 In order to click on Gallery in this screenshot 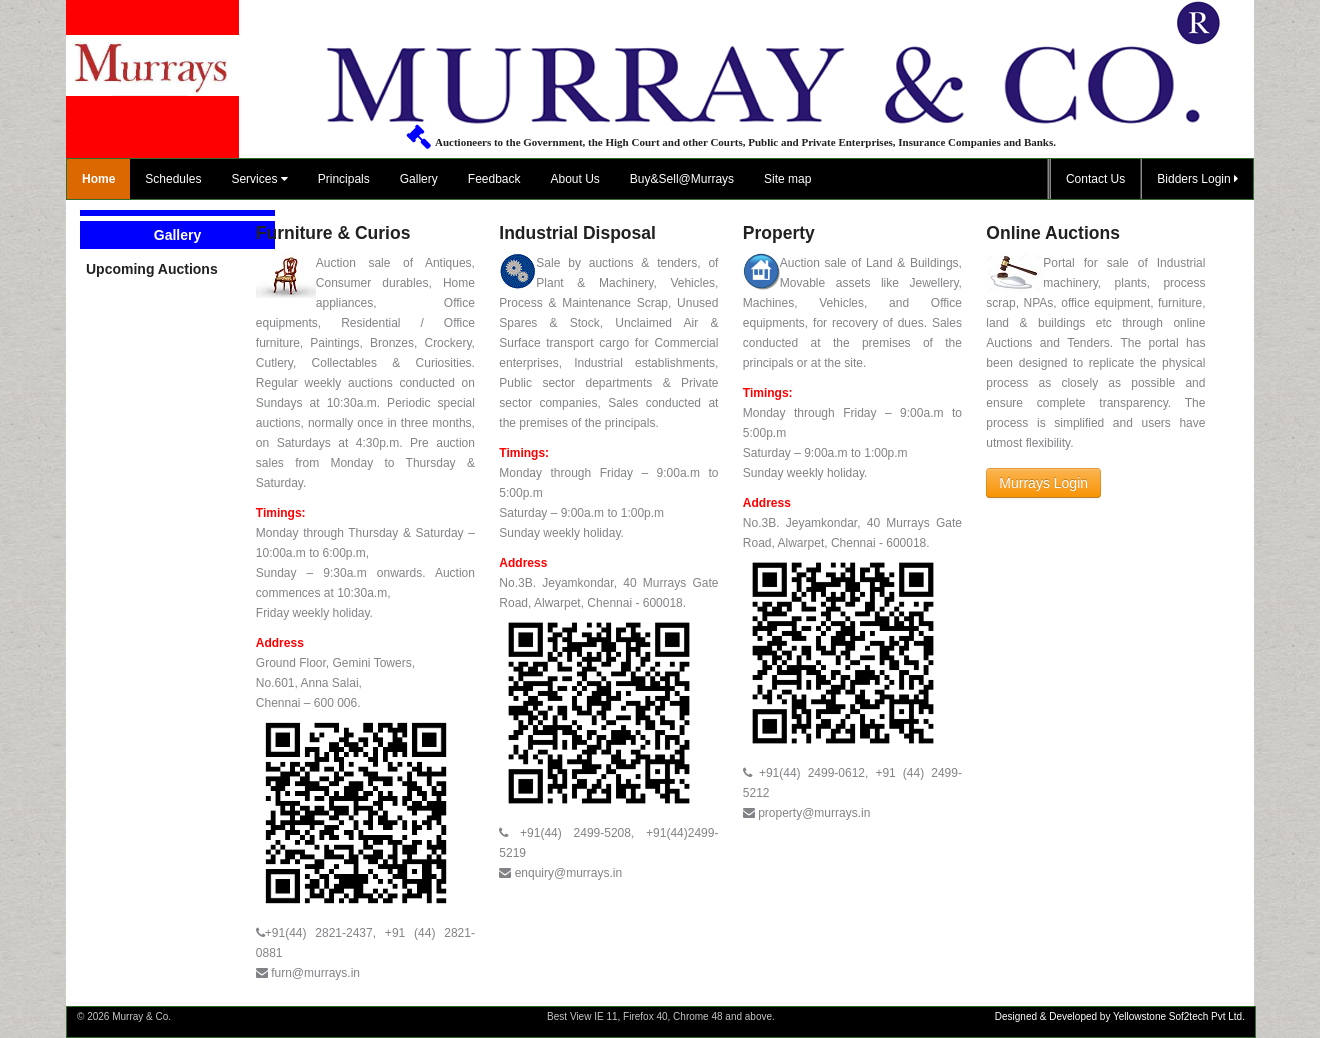, I will do `click(419, 179)`.